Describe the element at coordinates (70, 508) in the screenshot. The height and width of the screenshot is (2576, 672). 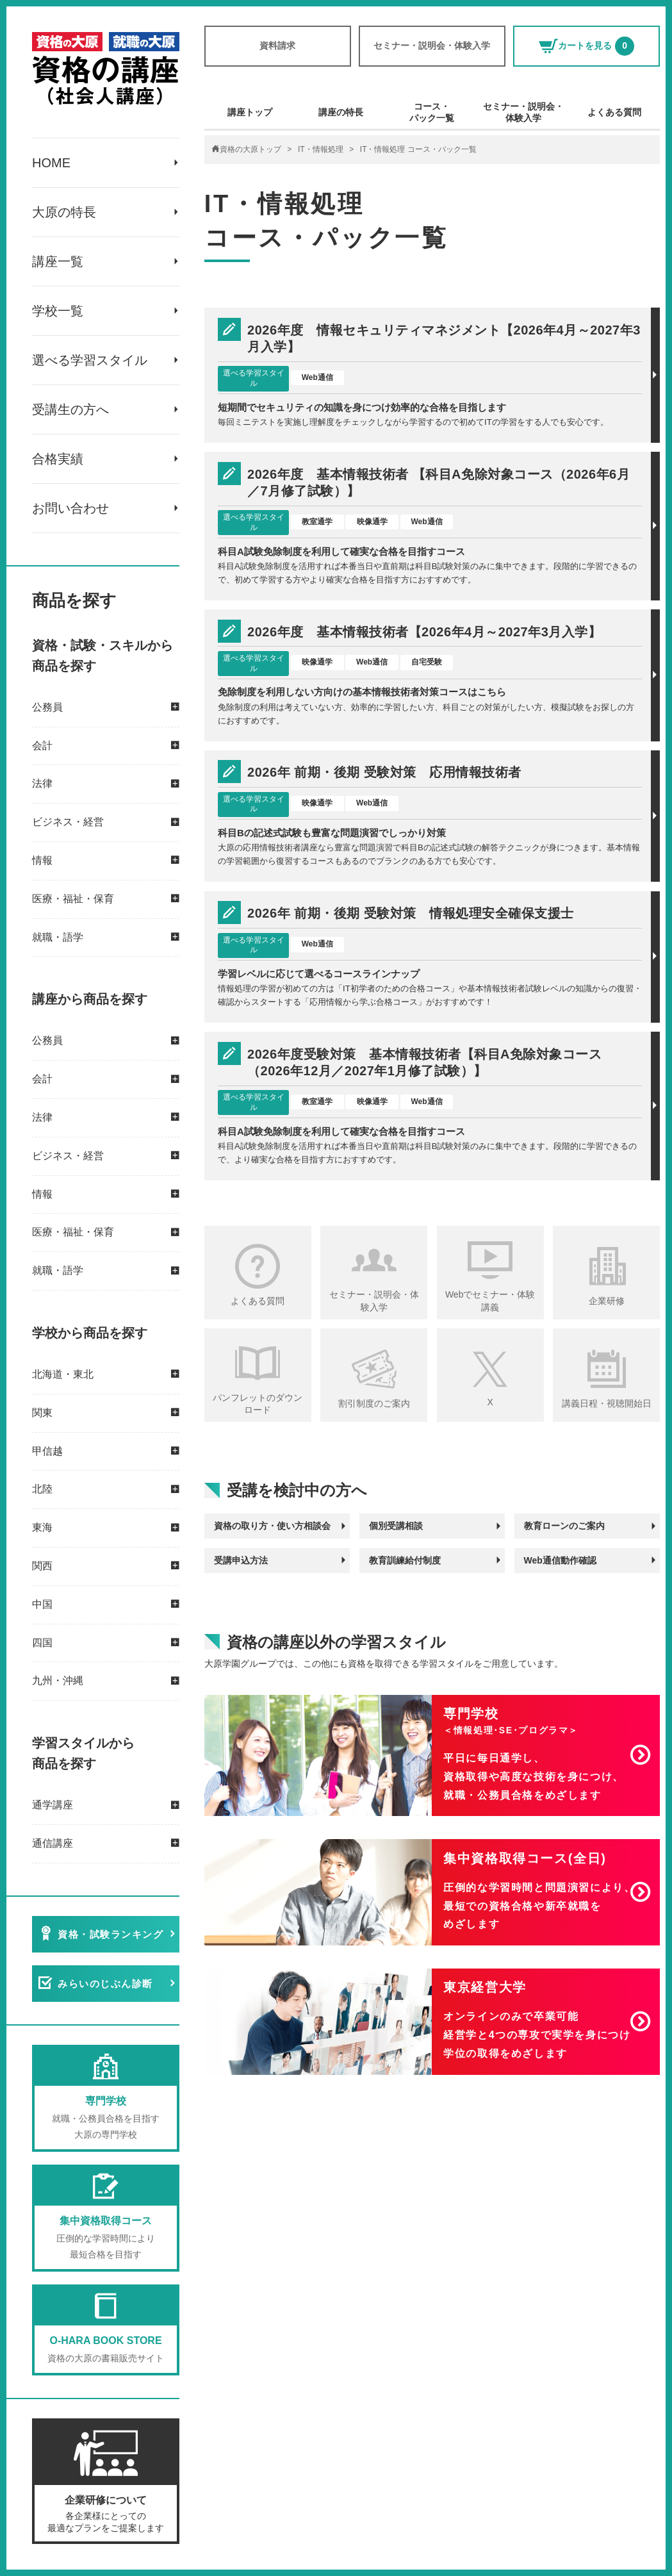
I see `お問い合わせ` at that location.